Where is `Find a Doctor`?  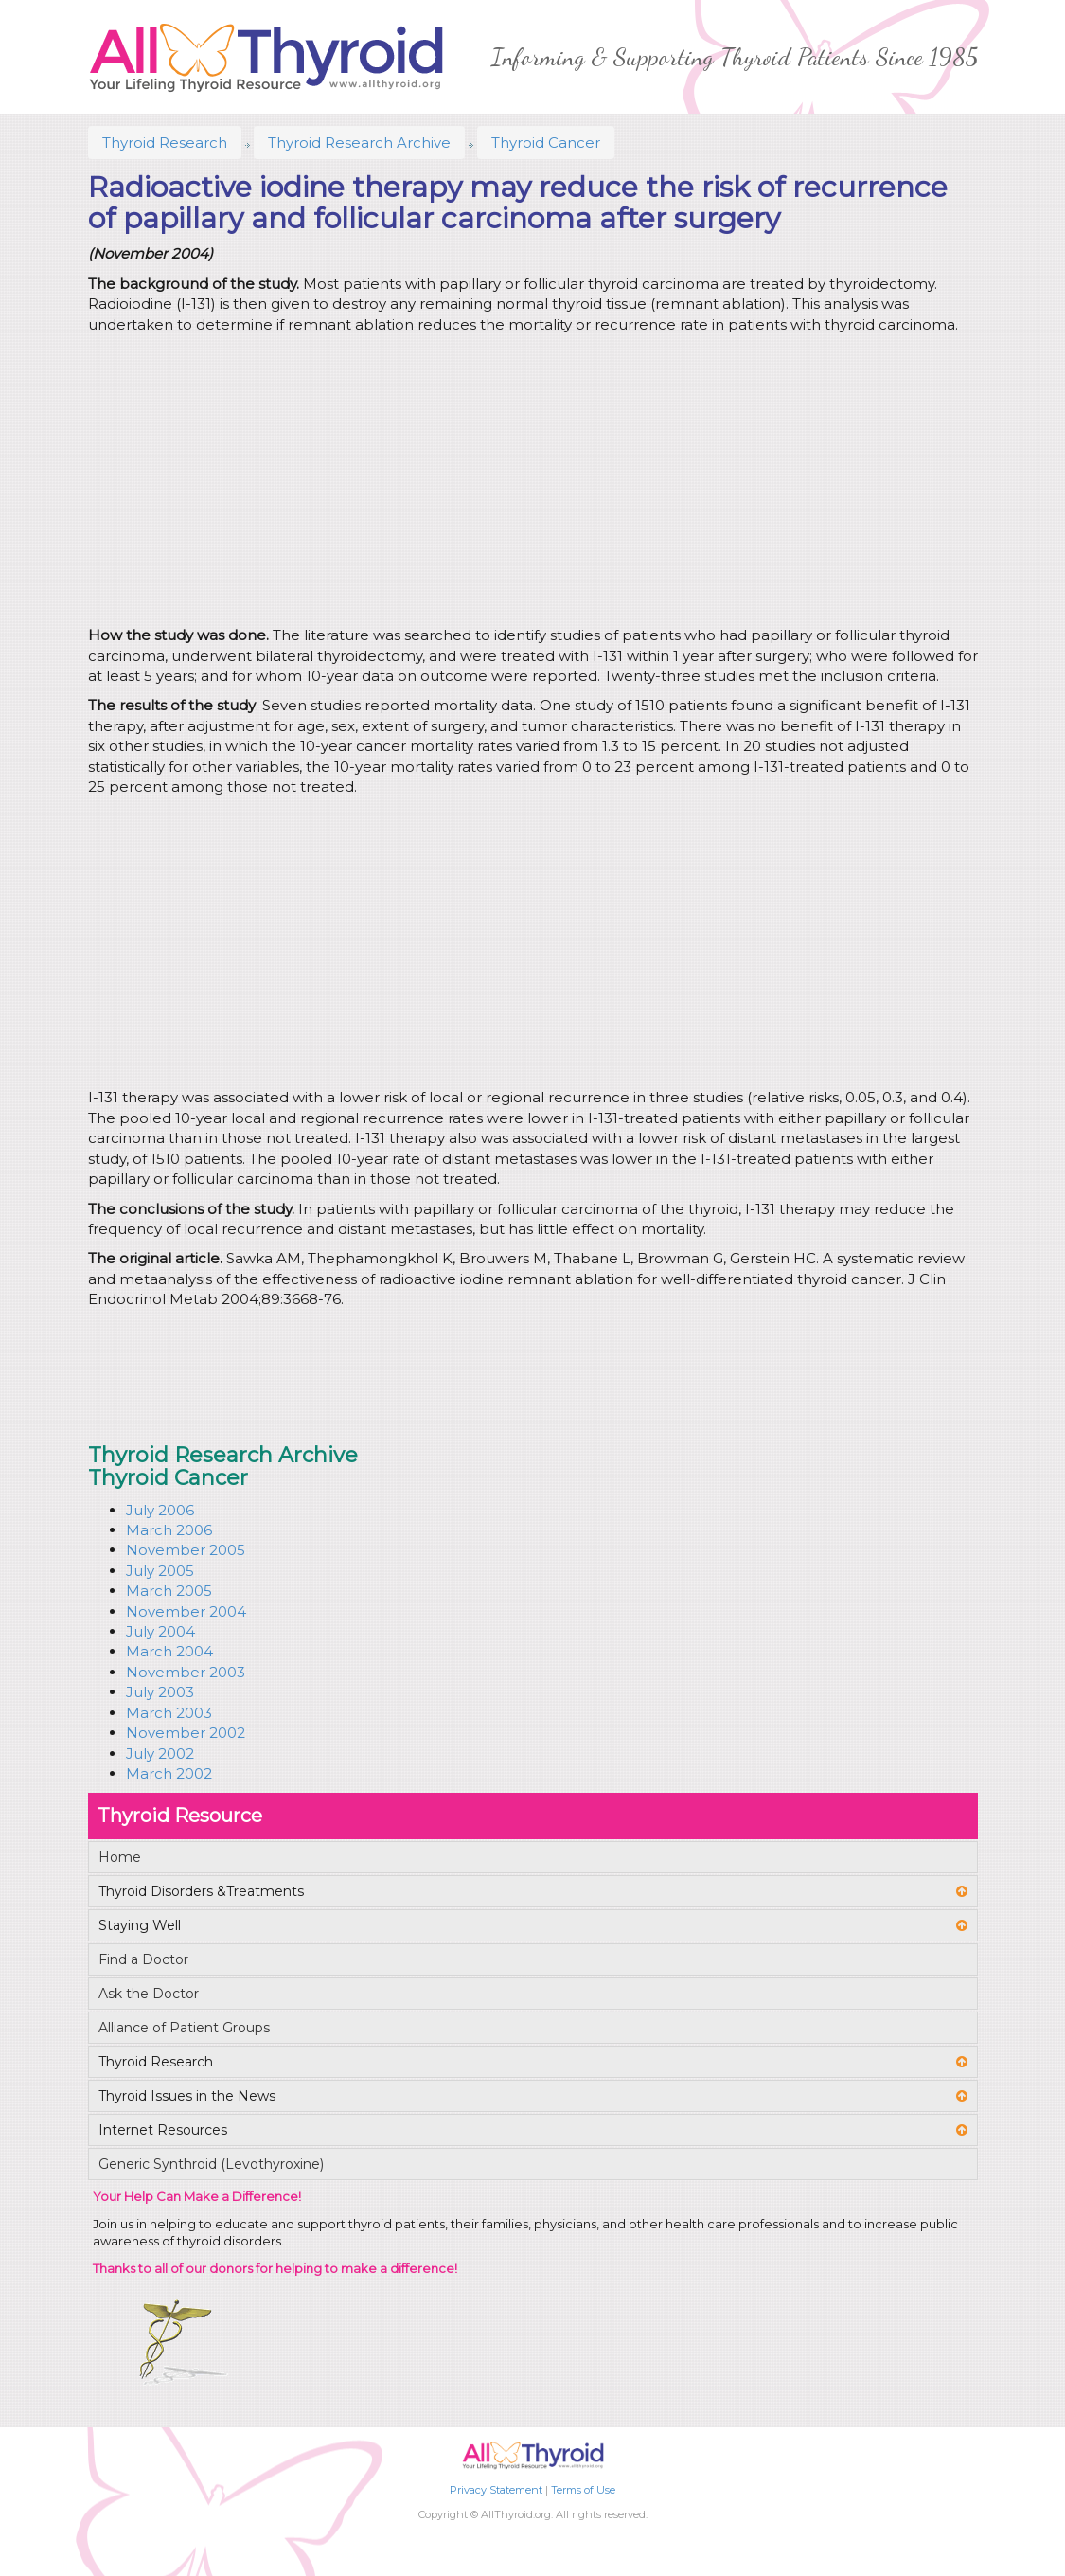 Find a Doctor is located at coordinates (143, 1959).